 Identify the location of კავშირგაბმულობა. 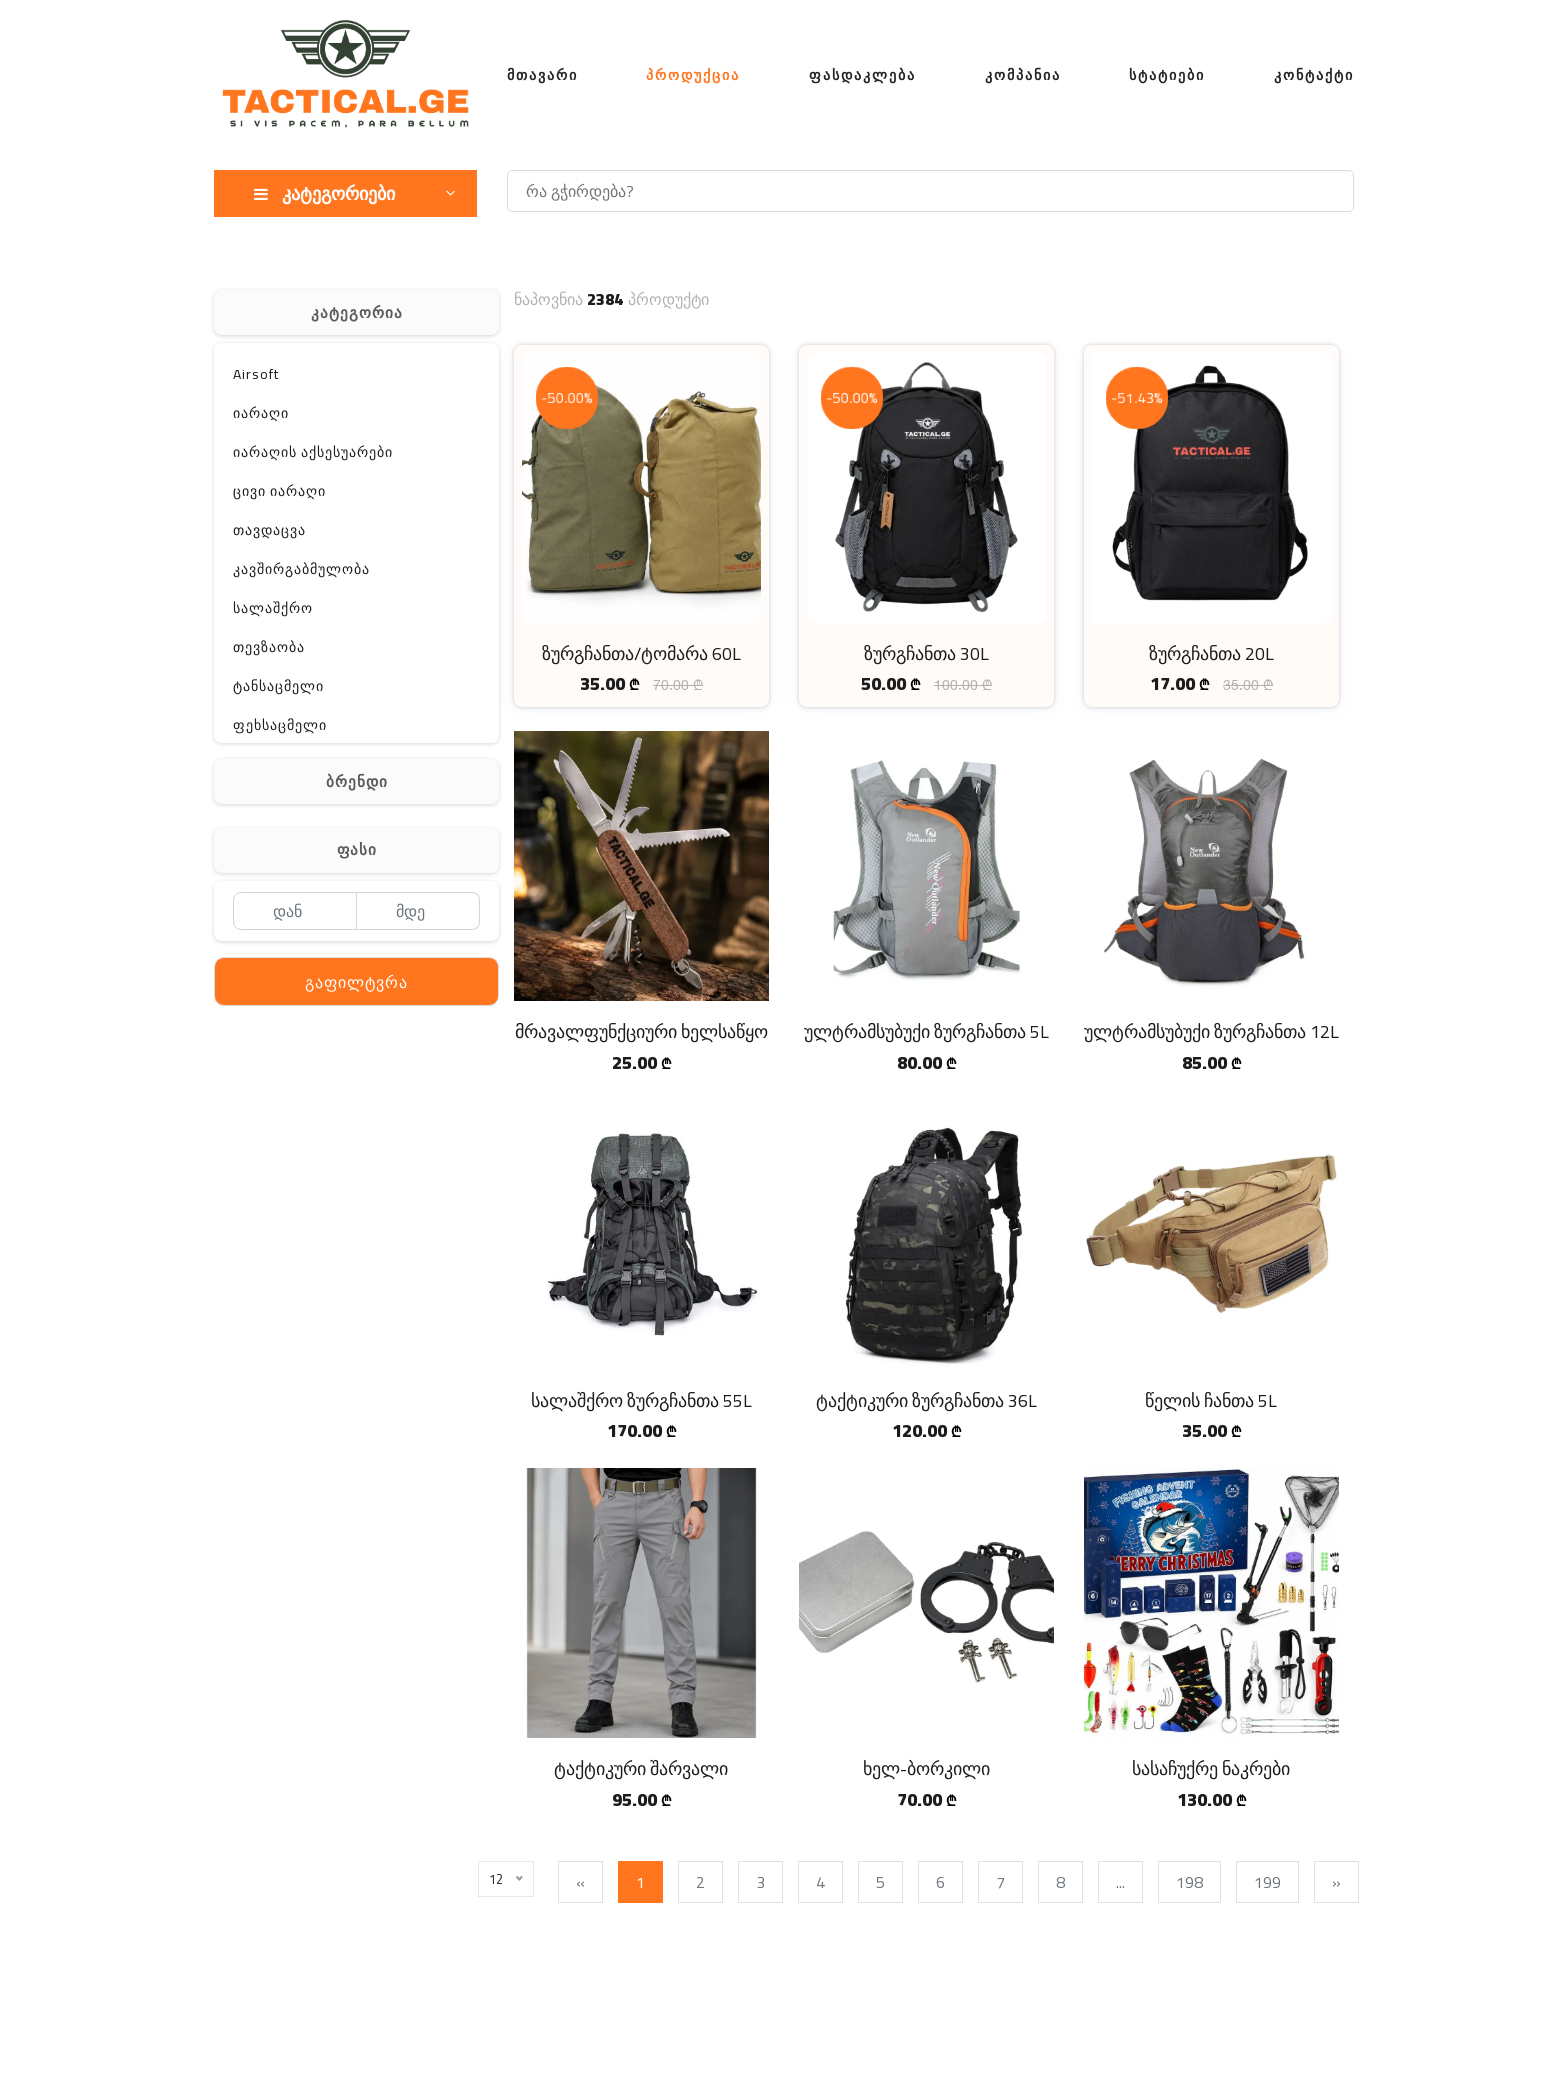
(301, 569).